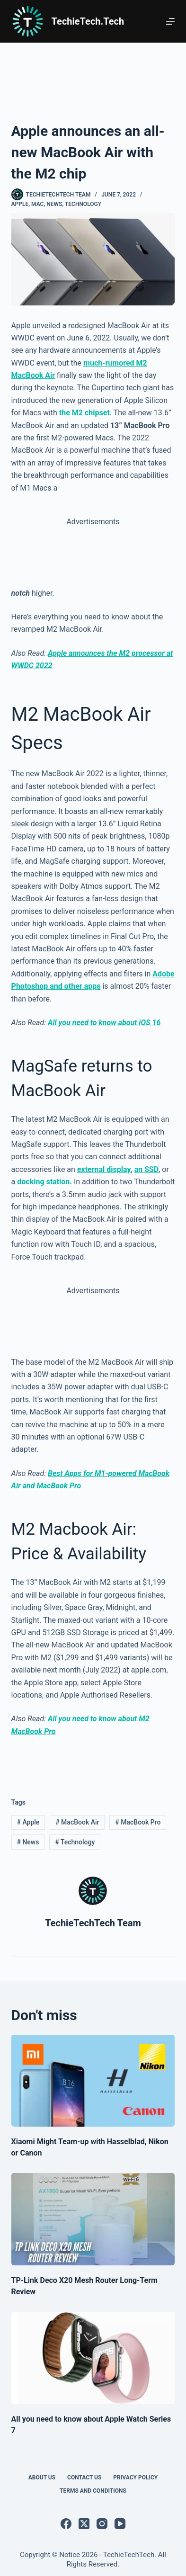 The width and height of the screenshot is (186, 2576). What do you see at coordinates (170, 21) in the screenshot?
I see `[Menu]` at bounding box center [170, 21].